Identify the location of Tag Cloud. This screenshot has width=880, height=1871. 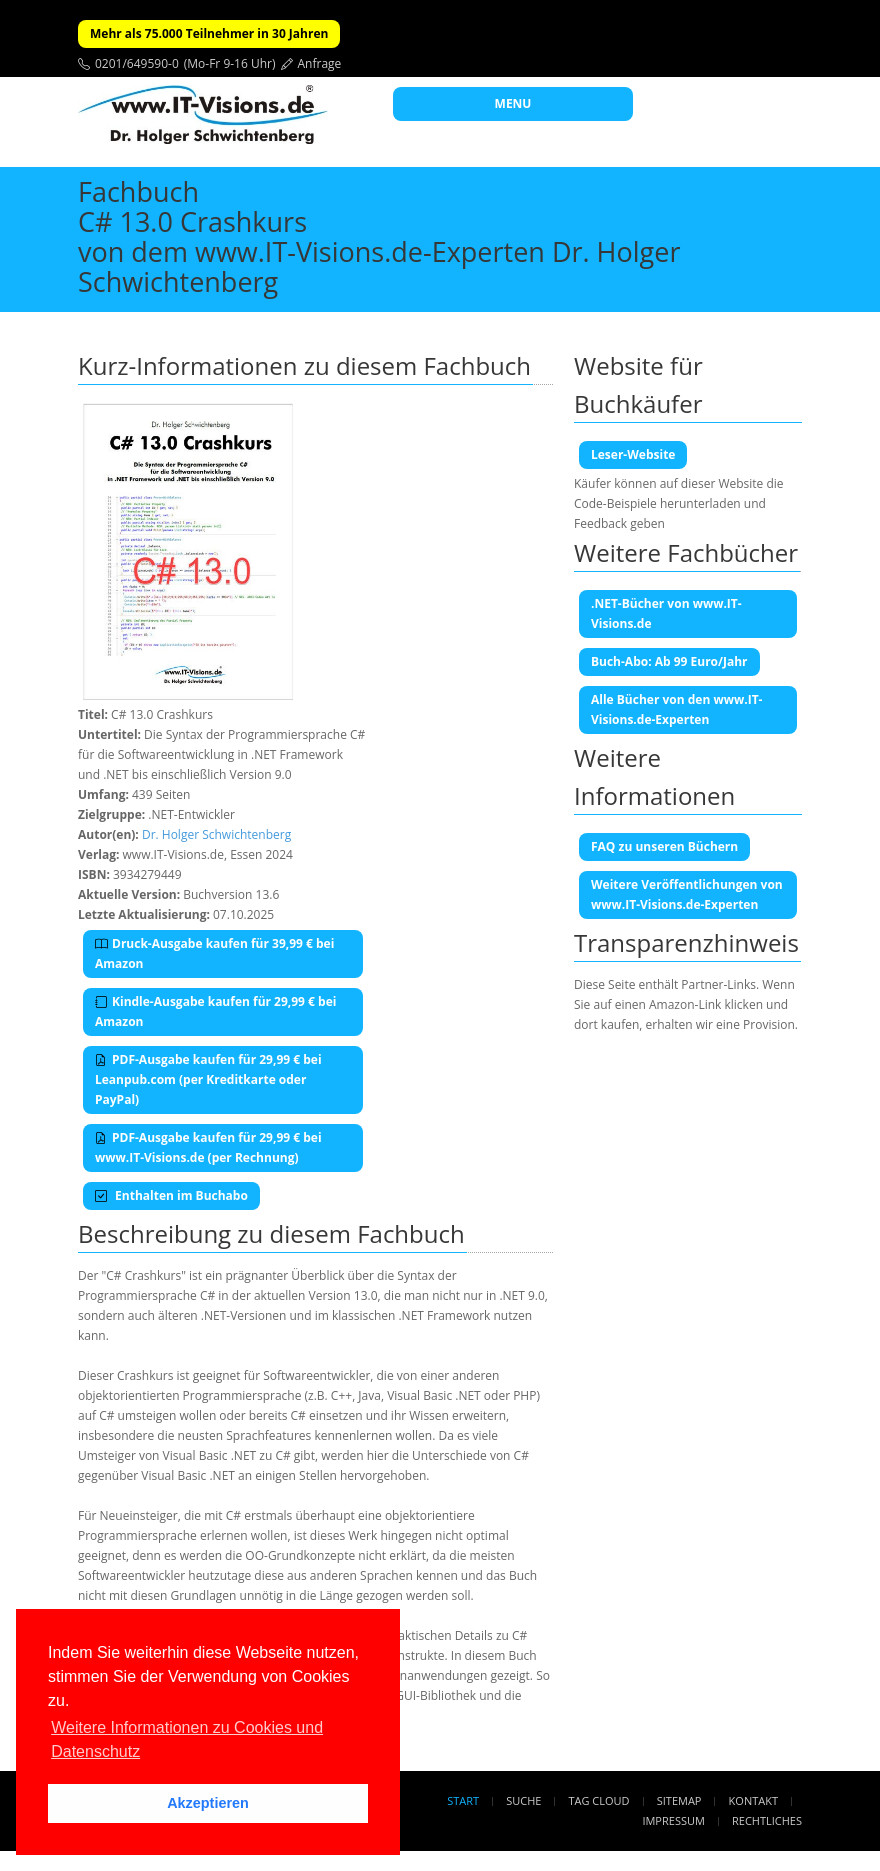
(599, 1800).